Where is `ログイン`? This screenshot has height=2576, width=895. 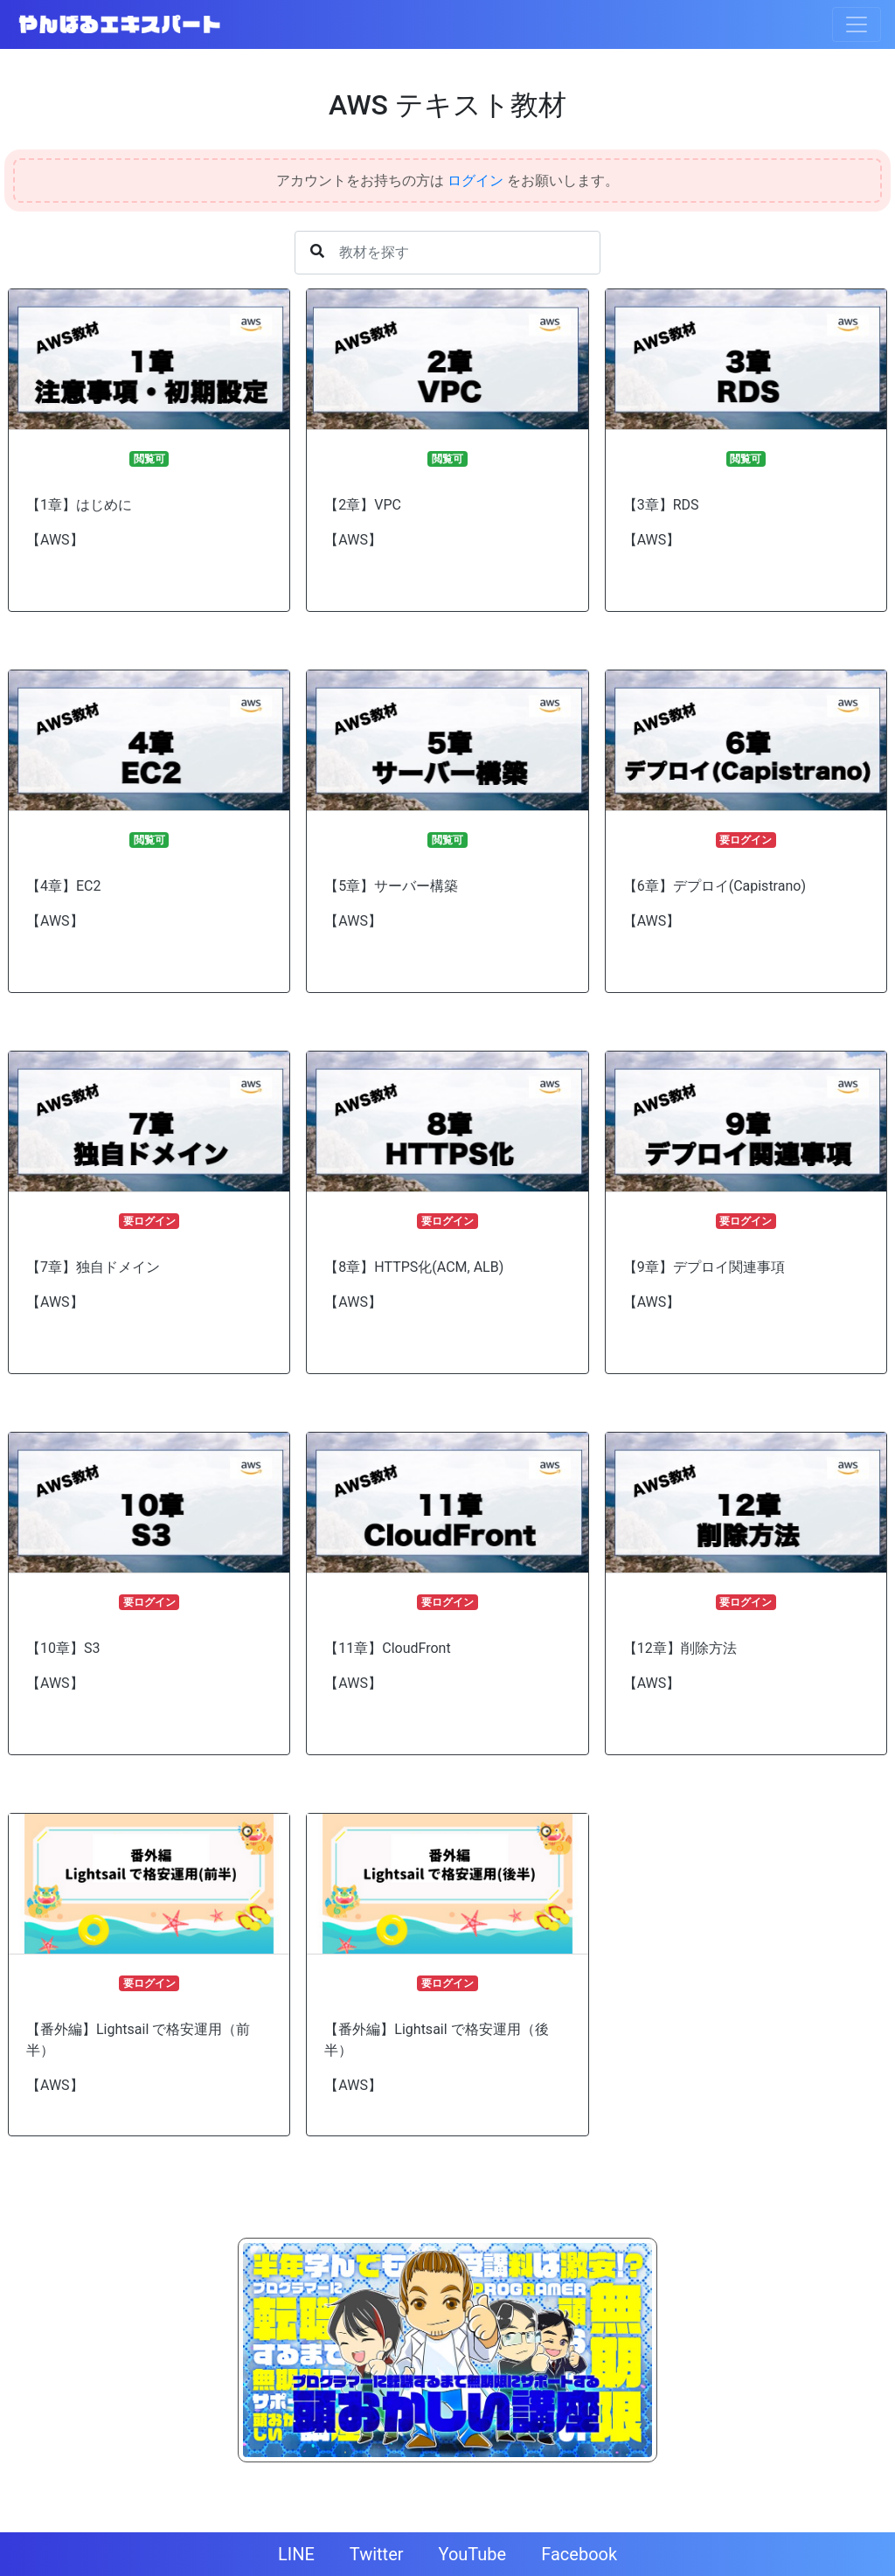 ログイン is located at coordinates (475, 180).